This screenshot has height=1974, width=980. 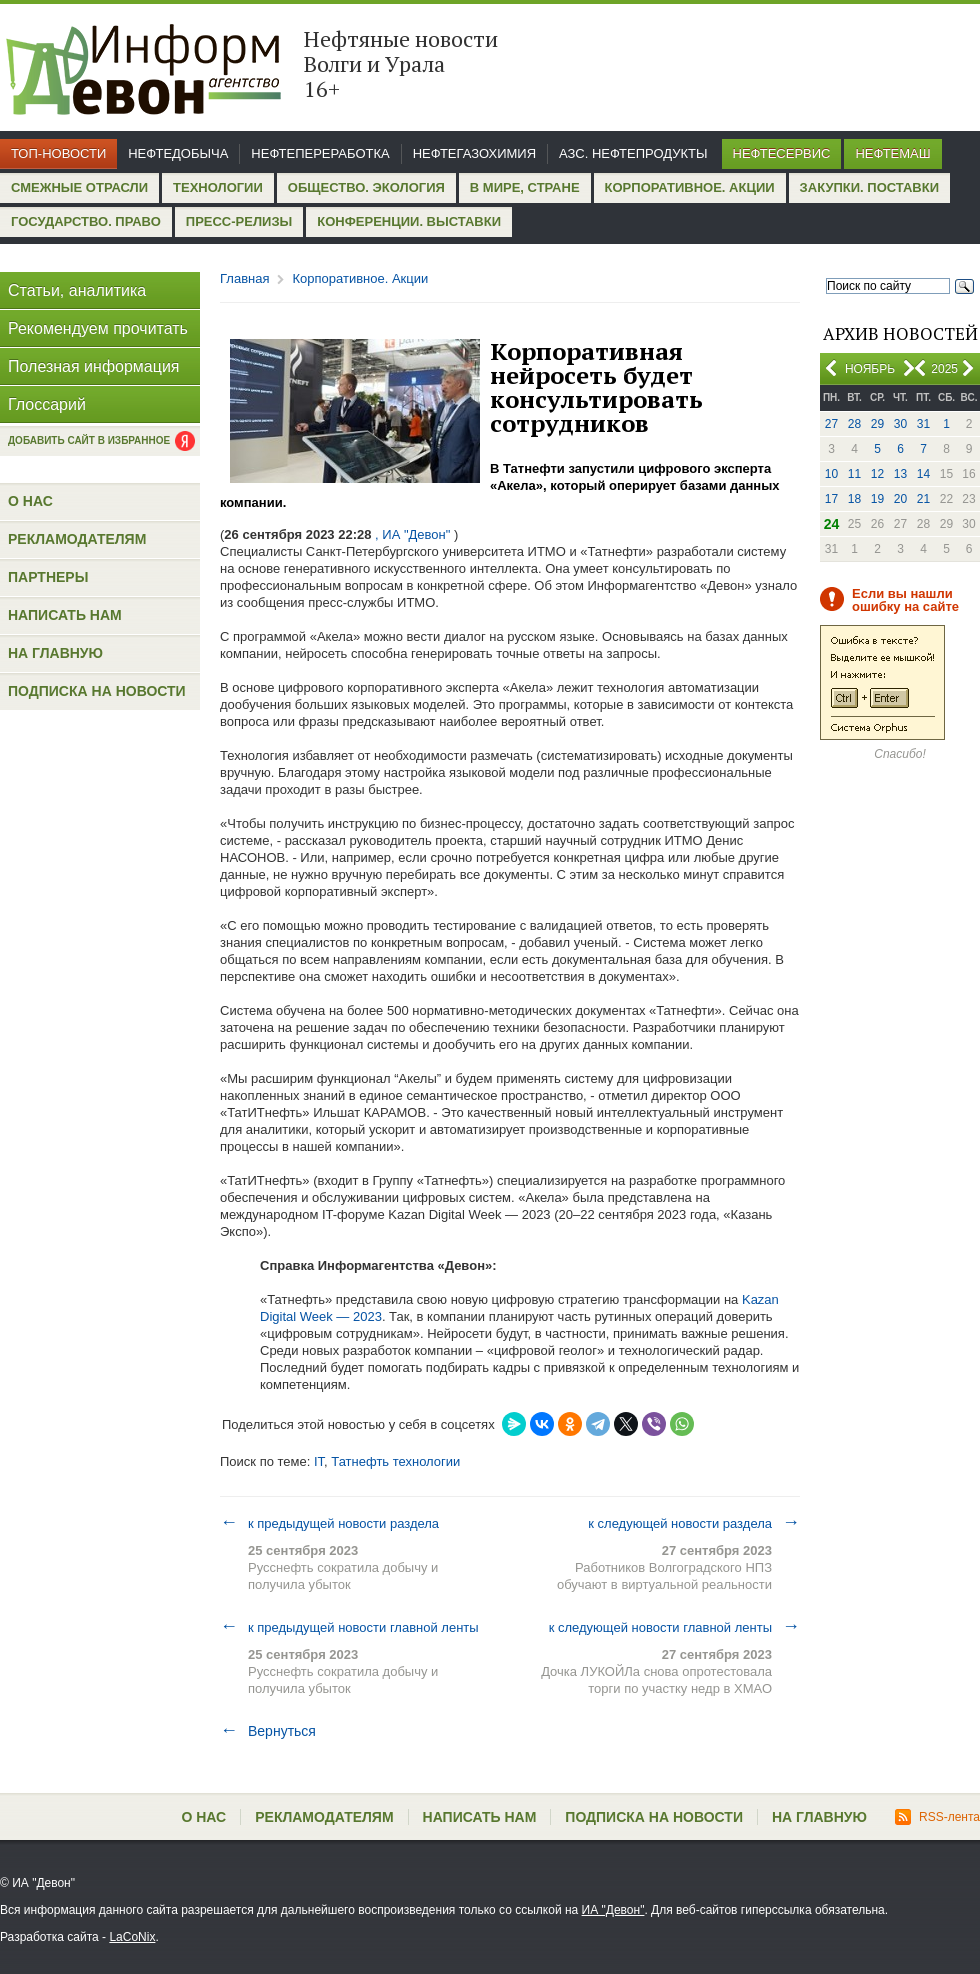 I want to click on Пресс-релизы, so click(x=239, y=221).